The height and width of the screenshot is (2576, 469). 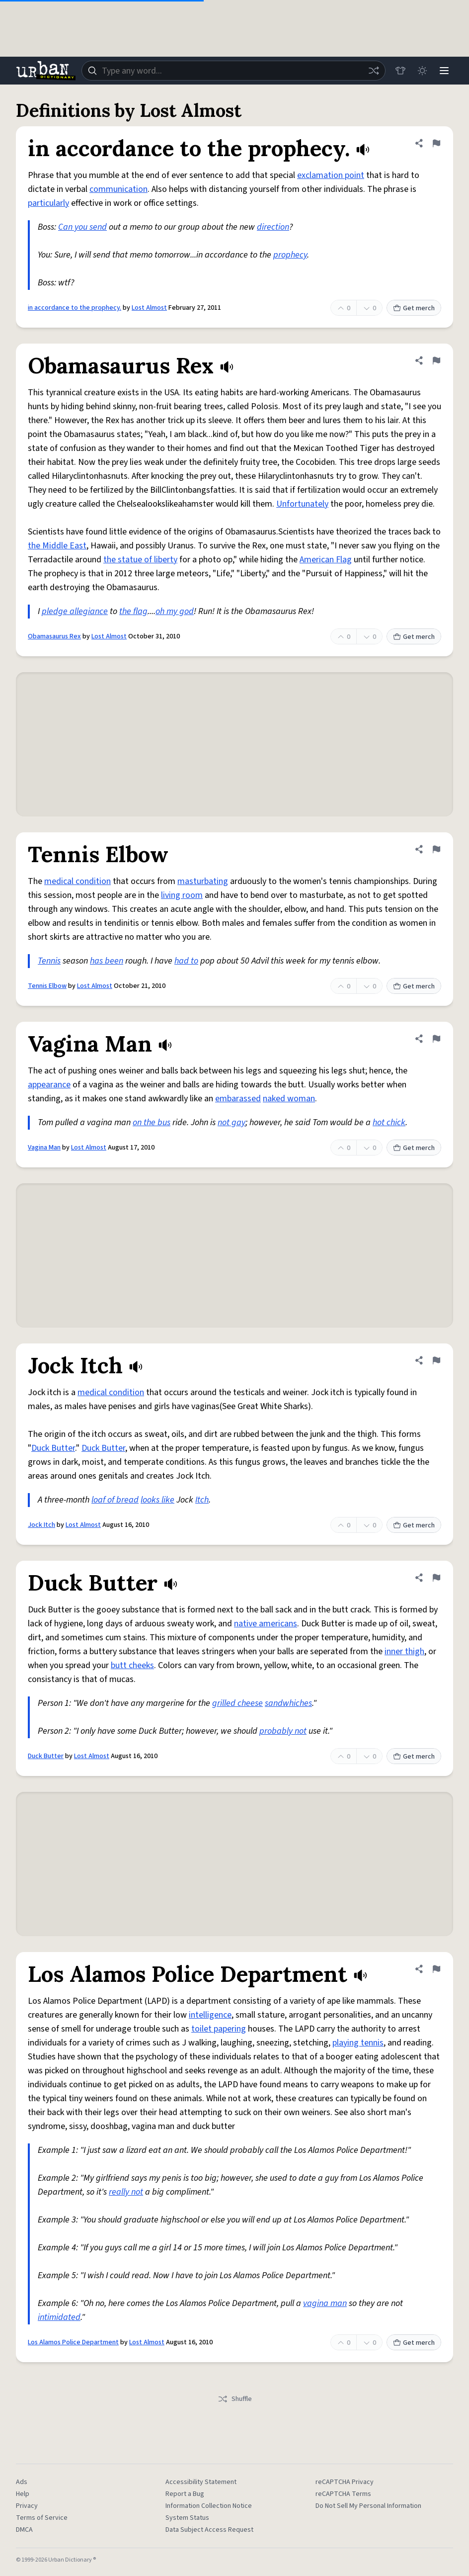 I want to click on Lost Almost, so click(x=149, y=308).